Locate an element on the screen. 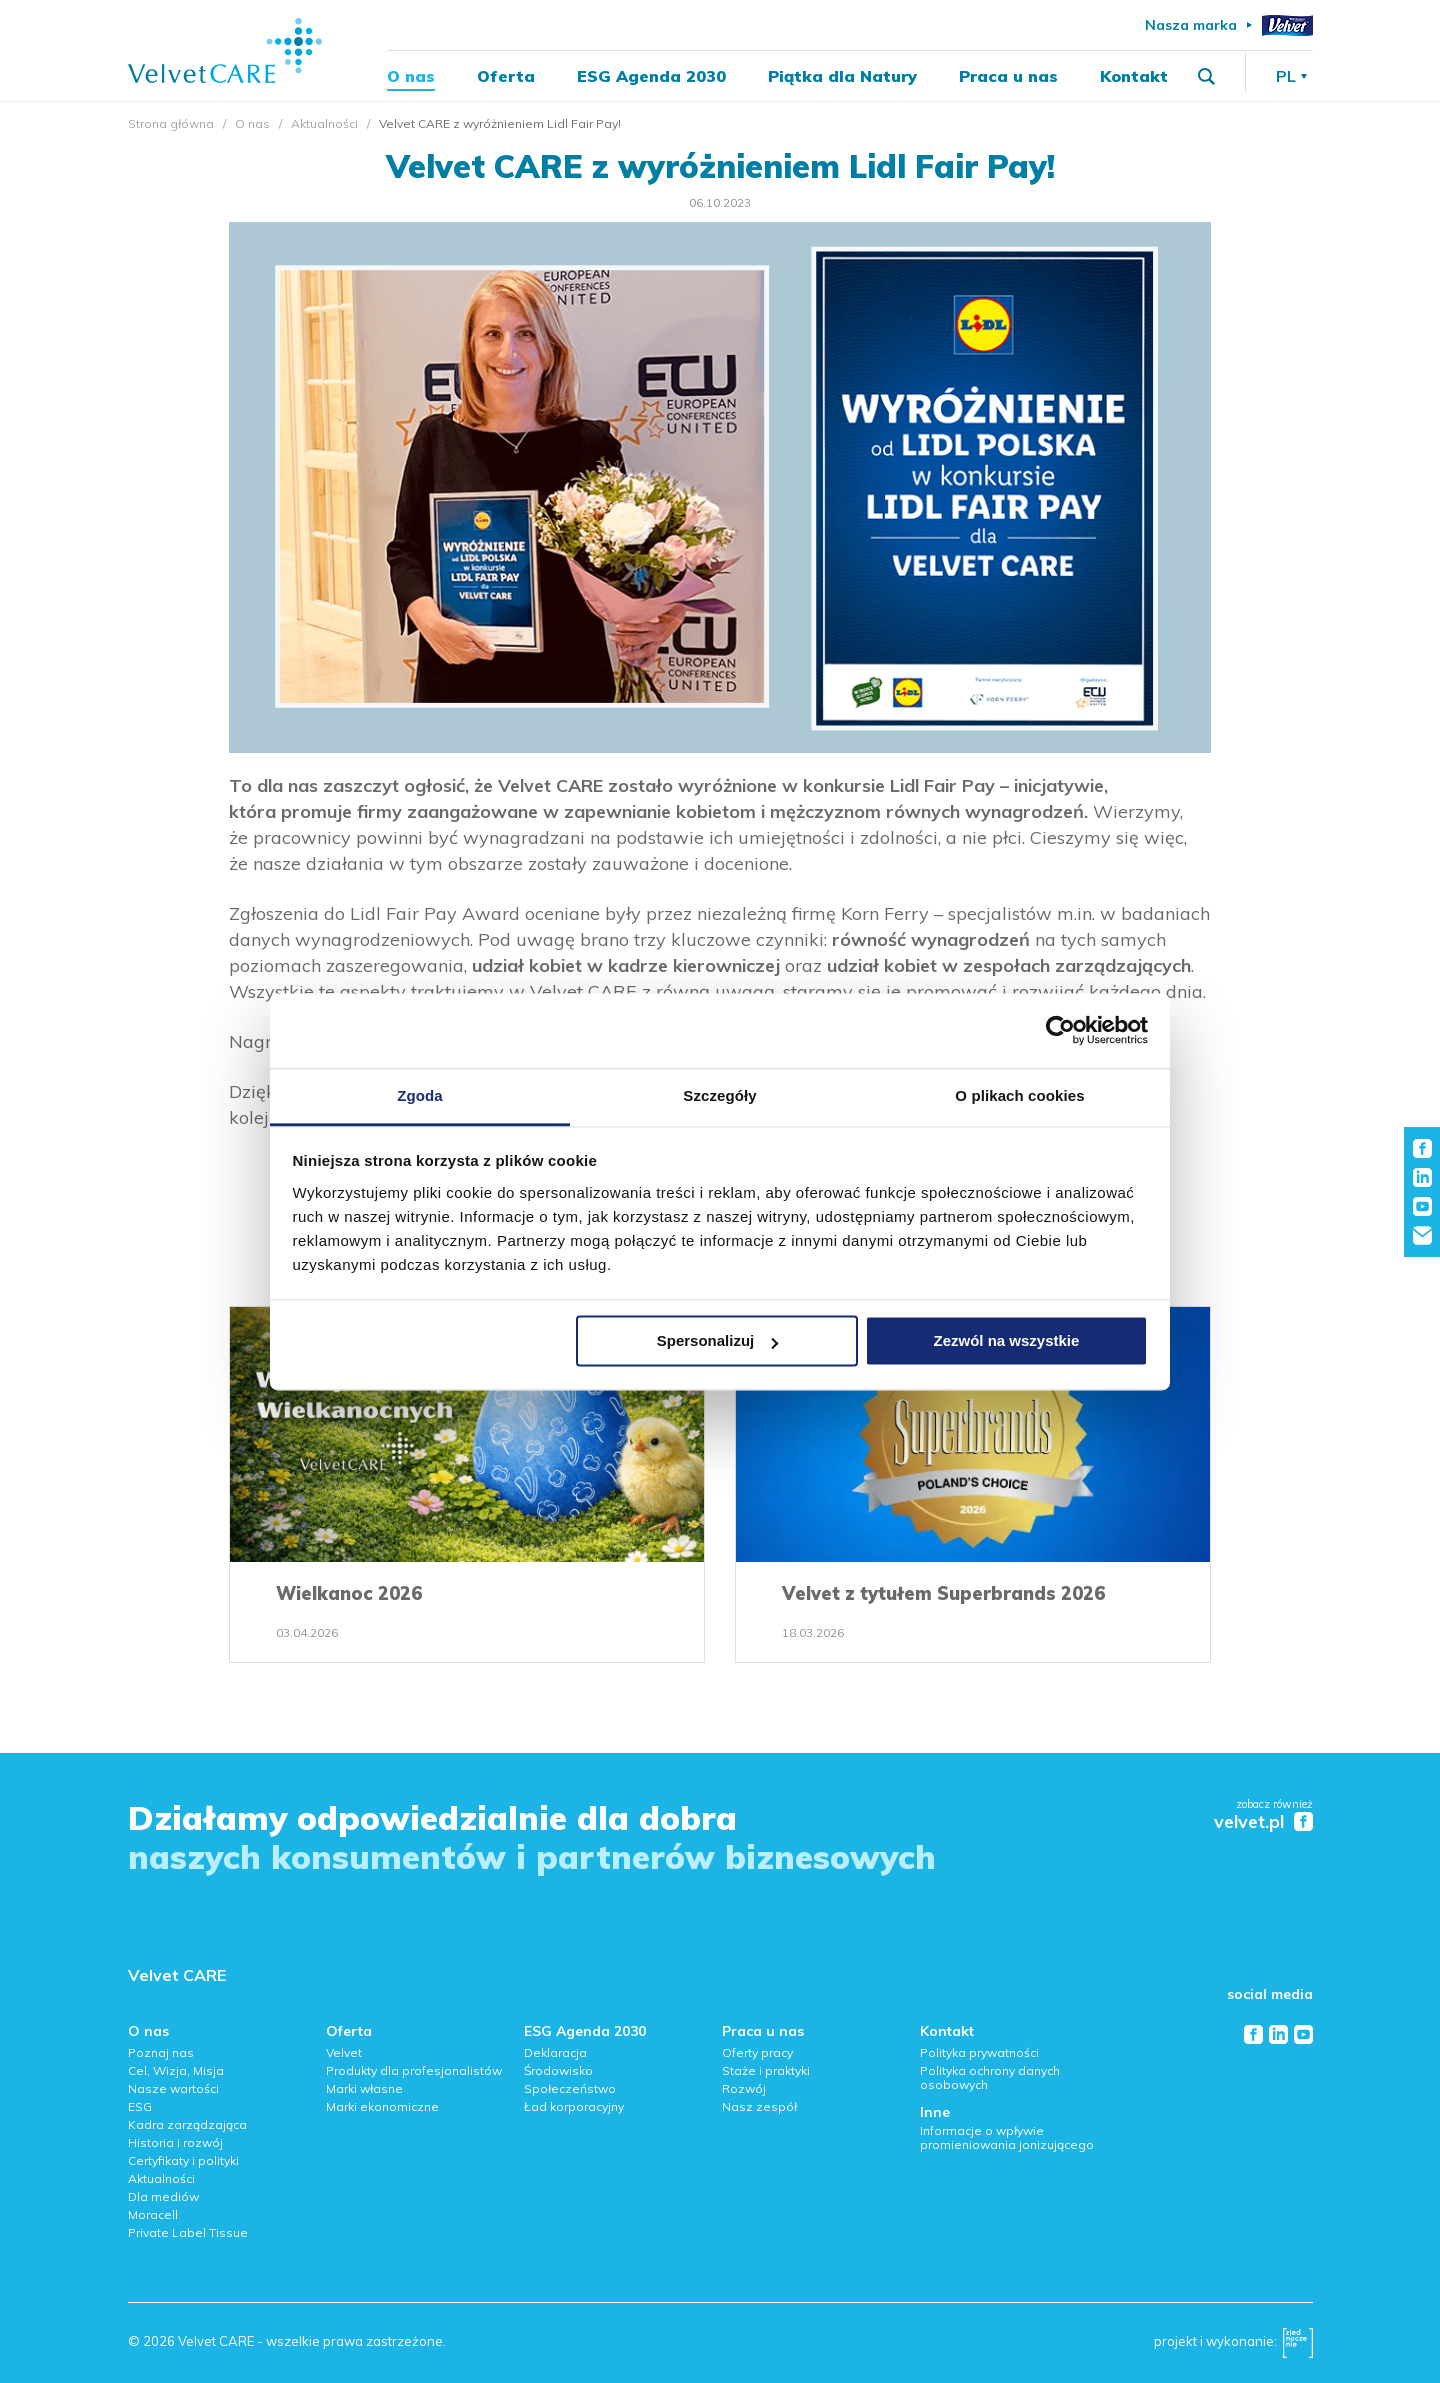 The image size is (1440, 2383). Środowisko is located at coordinates (558, 2070).